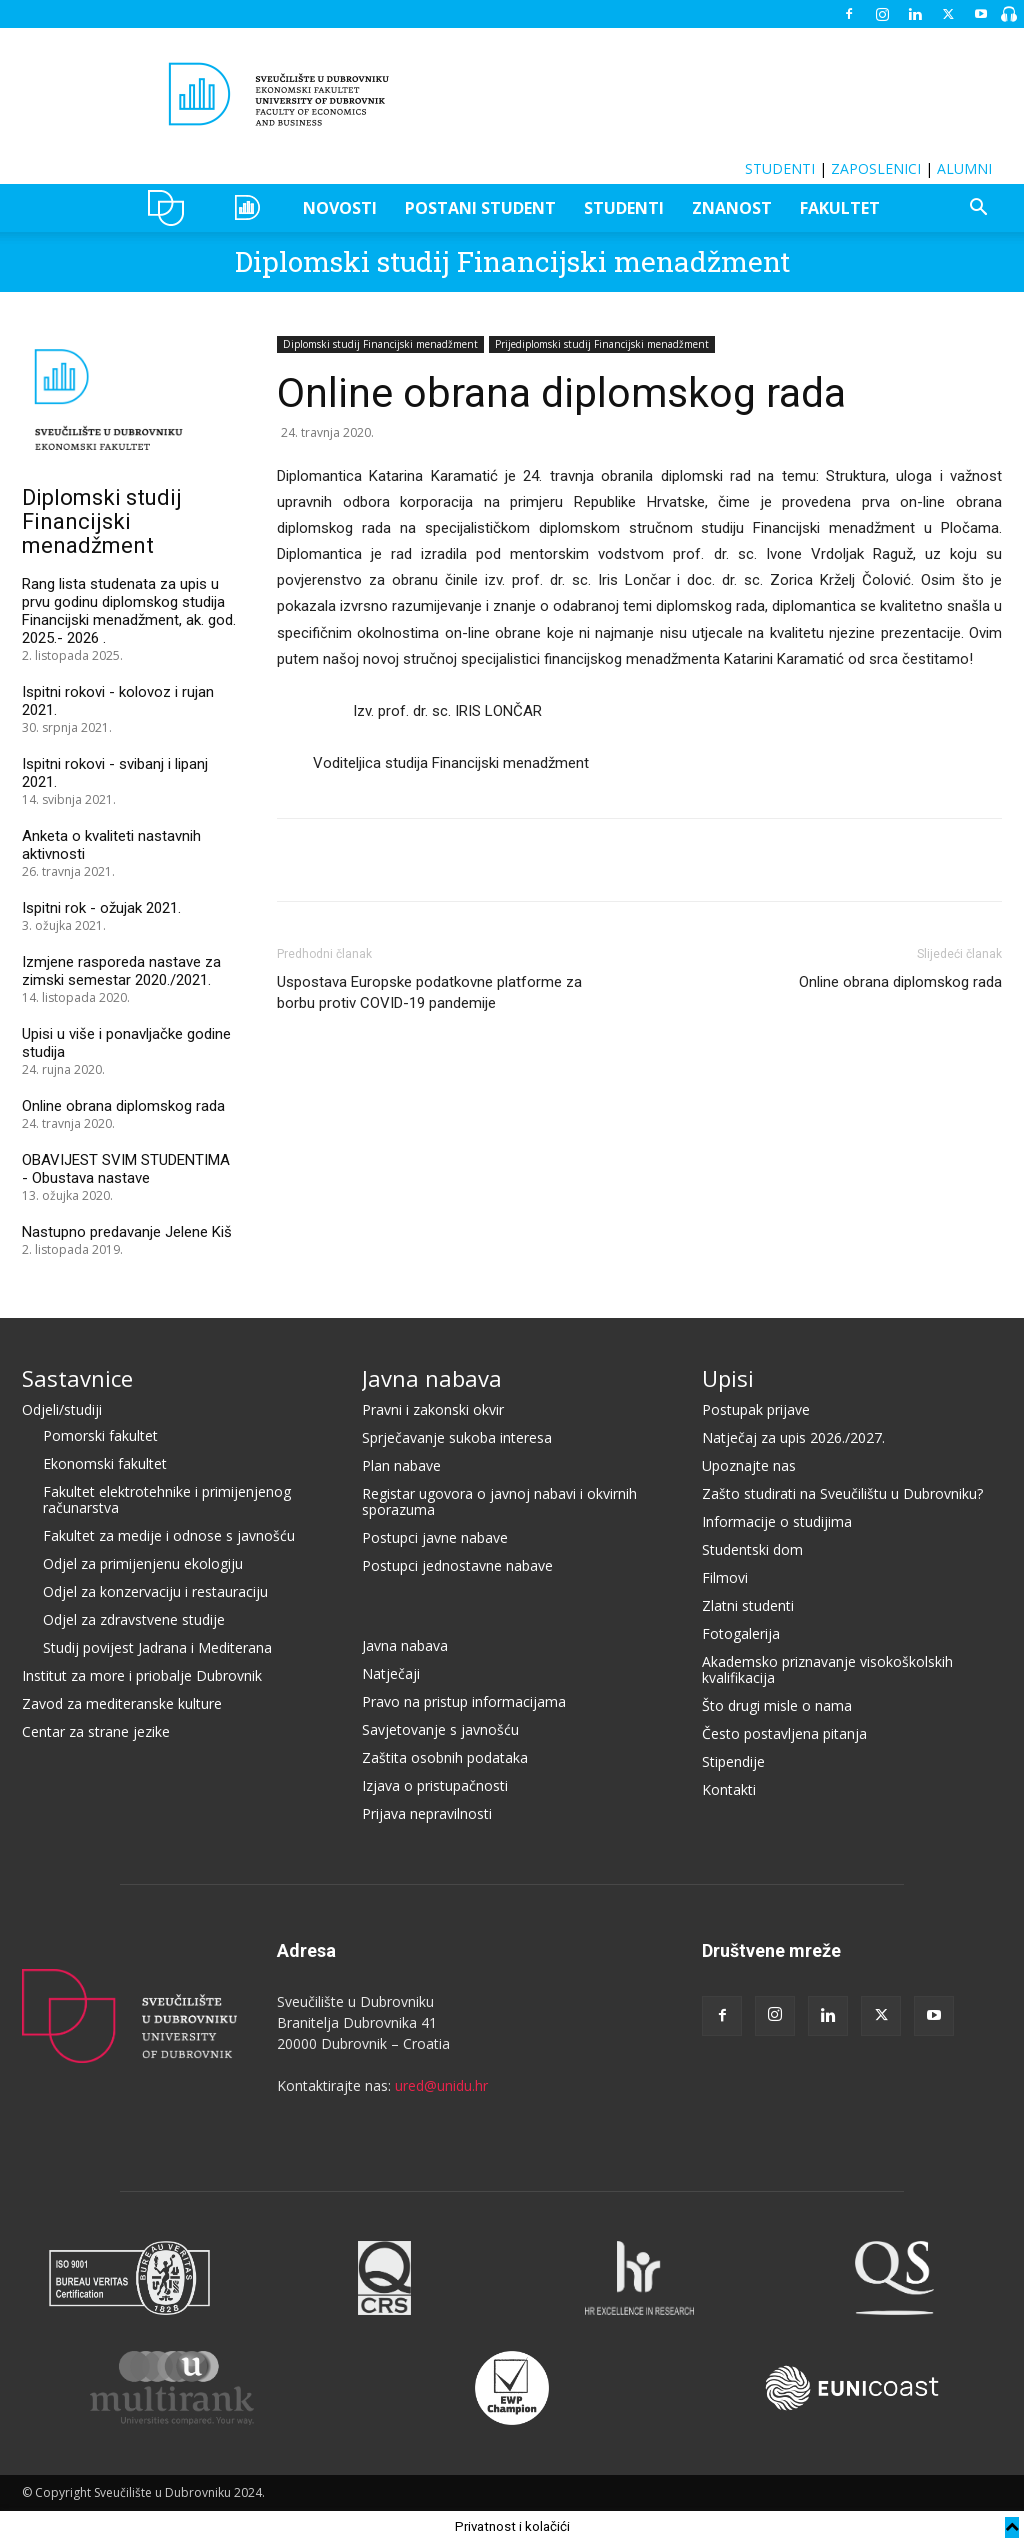 The width and height of the screenshot is (1024, 2542). What do you see at coordinates (480, 208) in the screenshot?
I see `POSTANI STUDENT` at bounding box center [480, 208].